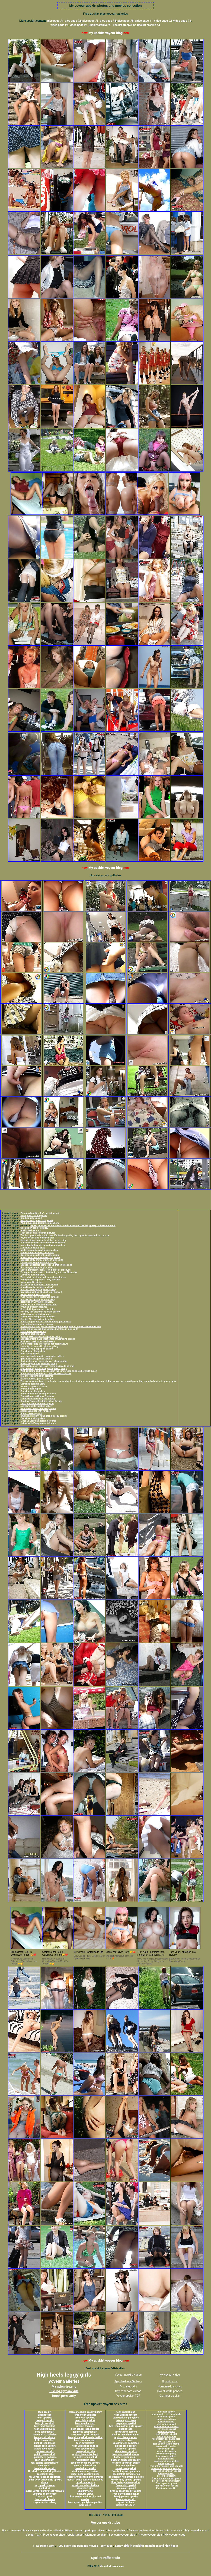 This screenshot has width=211, height=2576. I want to click on Voyeur upskirt videos, so click(128, 2374).